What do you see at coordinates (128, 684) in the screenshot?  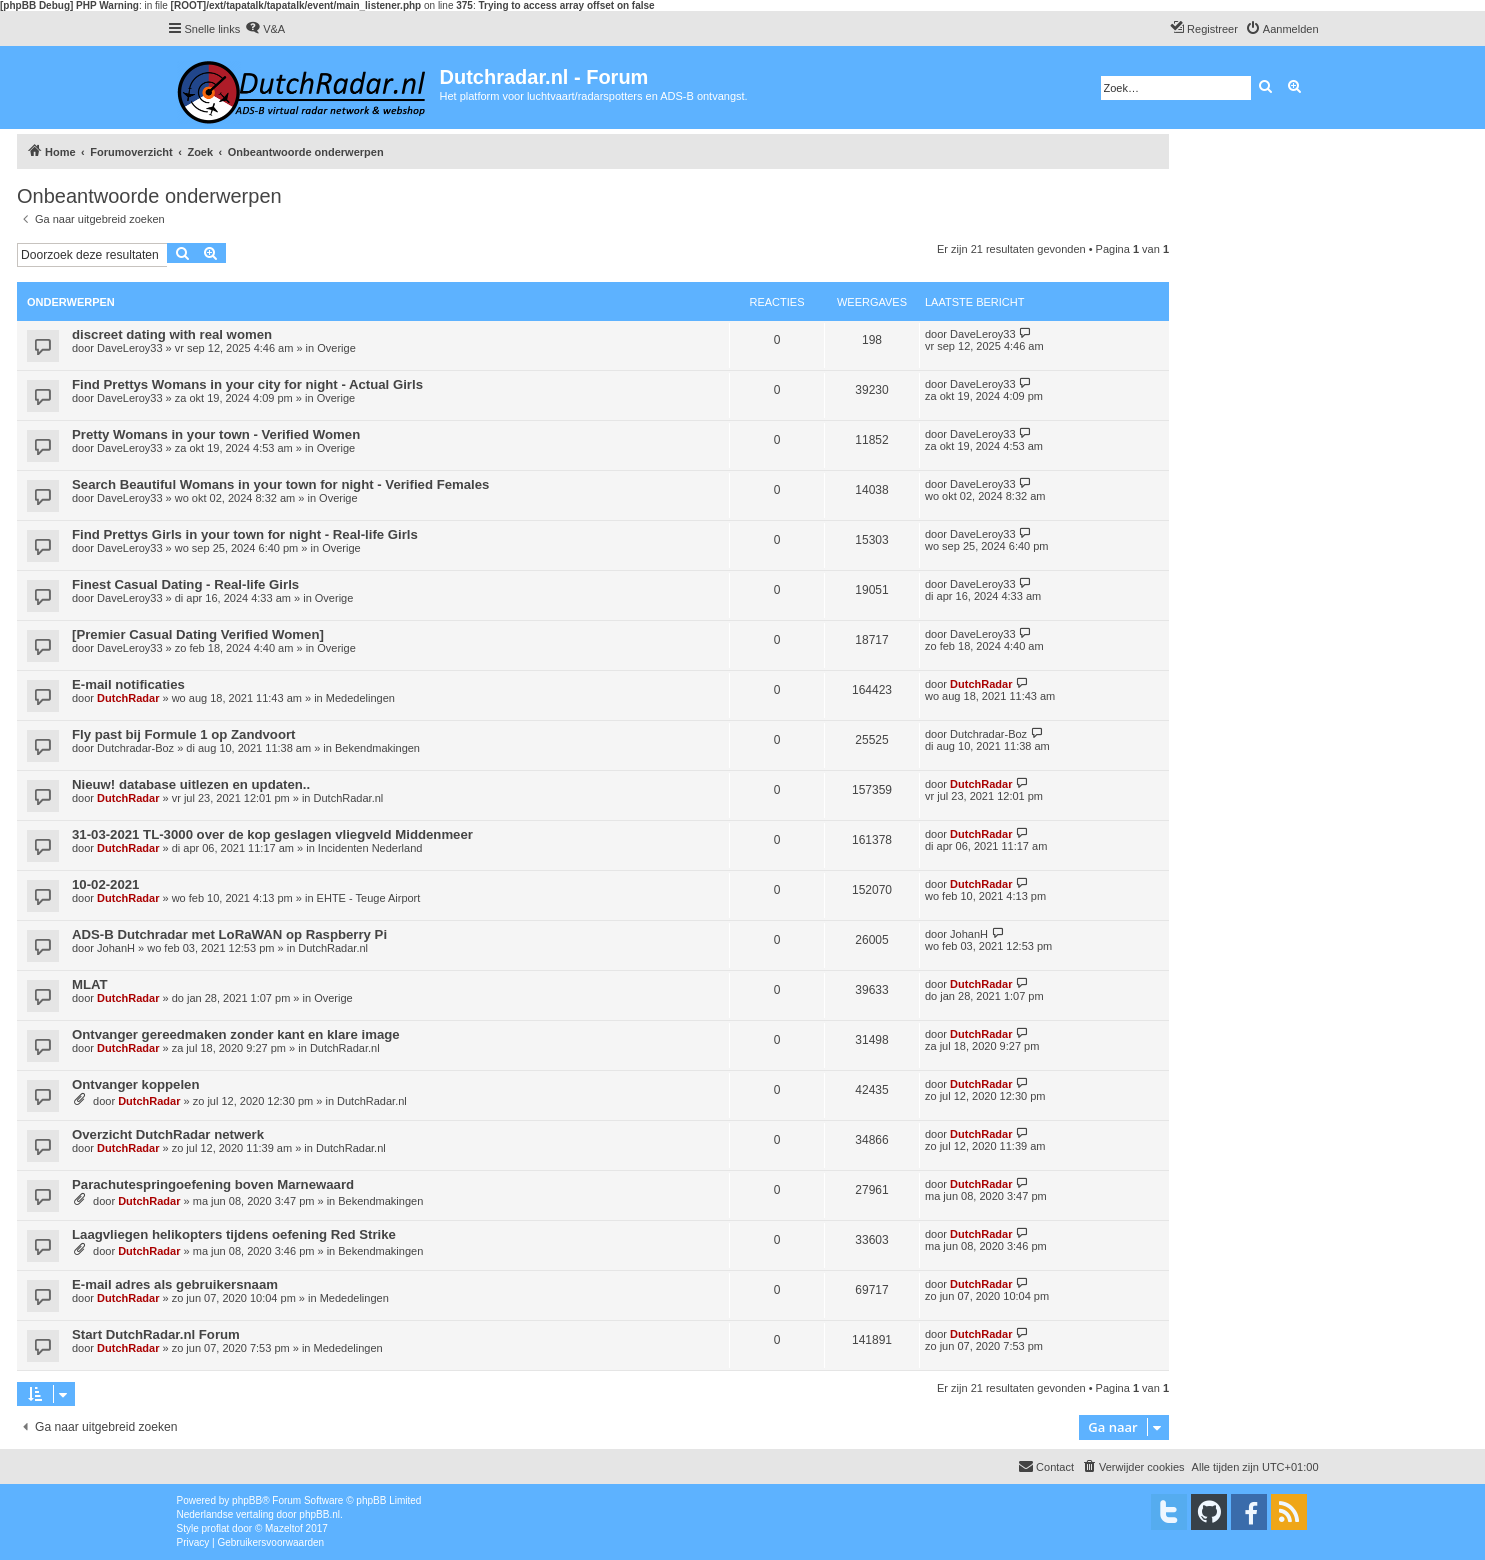 I see `E-mail notificaties` at bounding box center [128, 684].